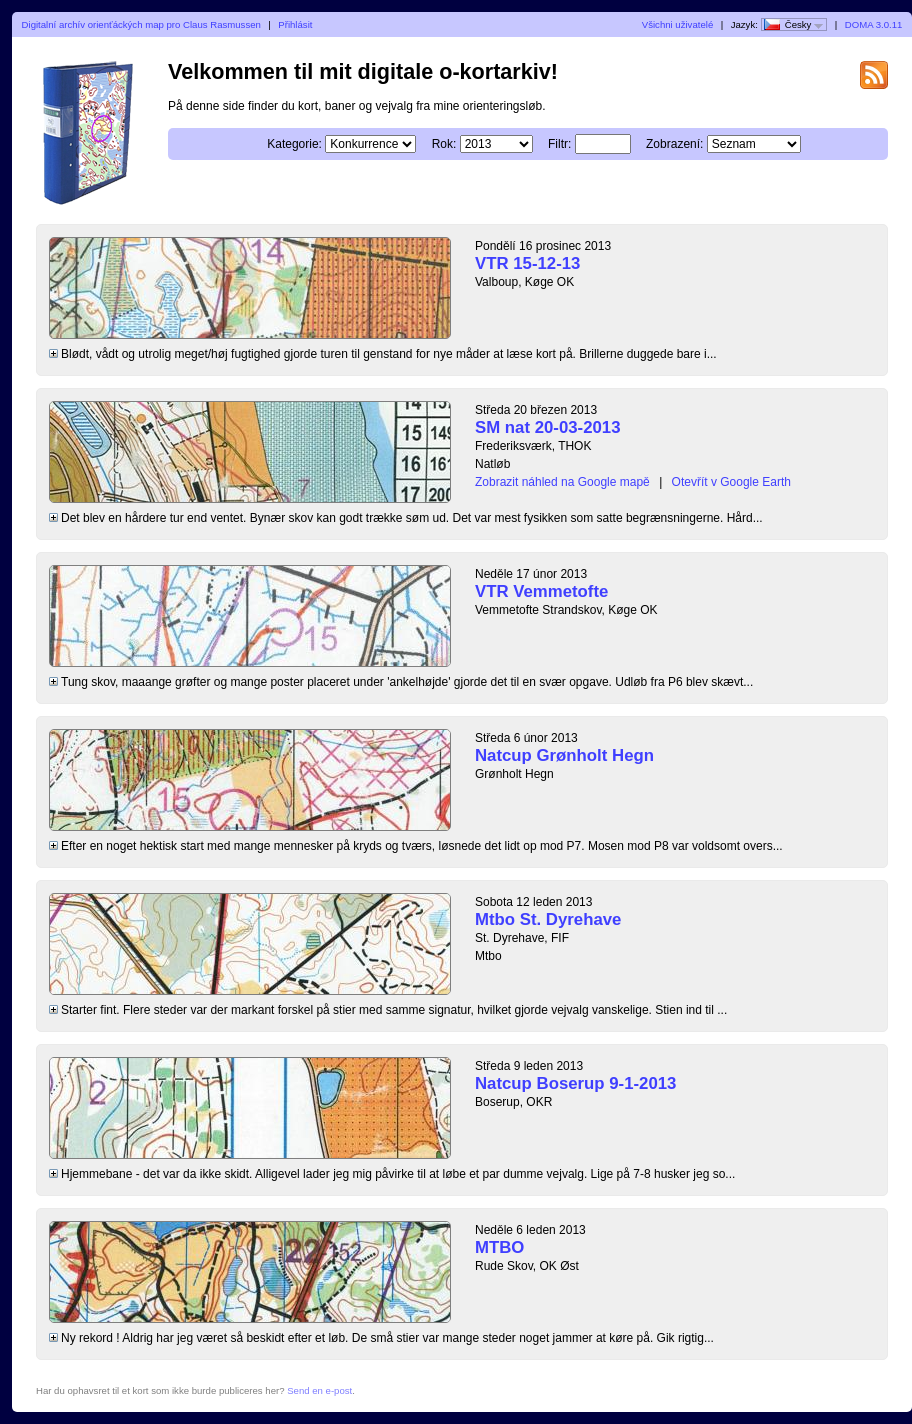 This screenshot has width=912, height=1424. I want to click on Všichni uživatelé, so click(677, 24).